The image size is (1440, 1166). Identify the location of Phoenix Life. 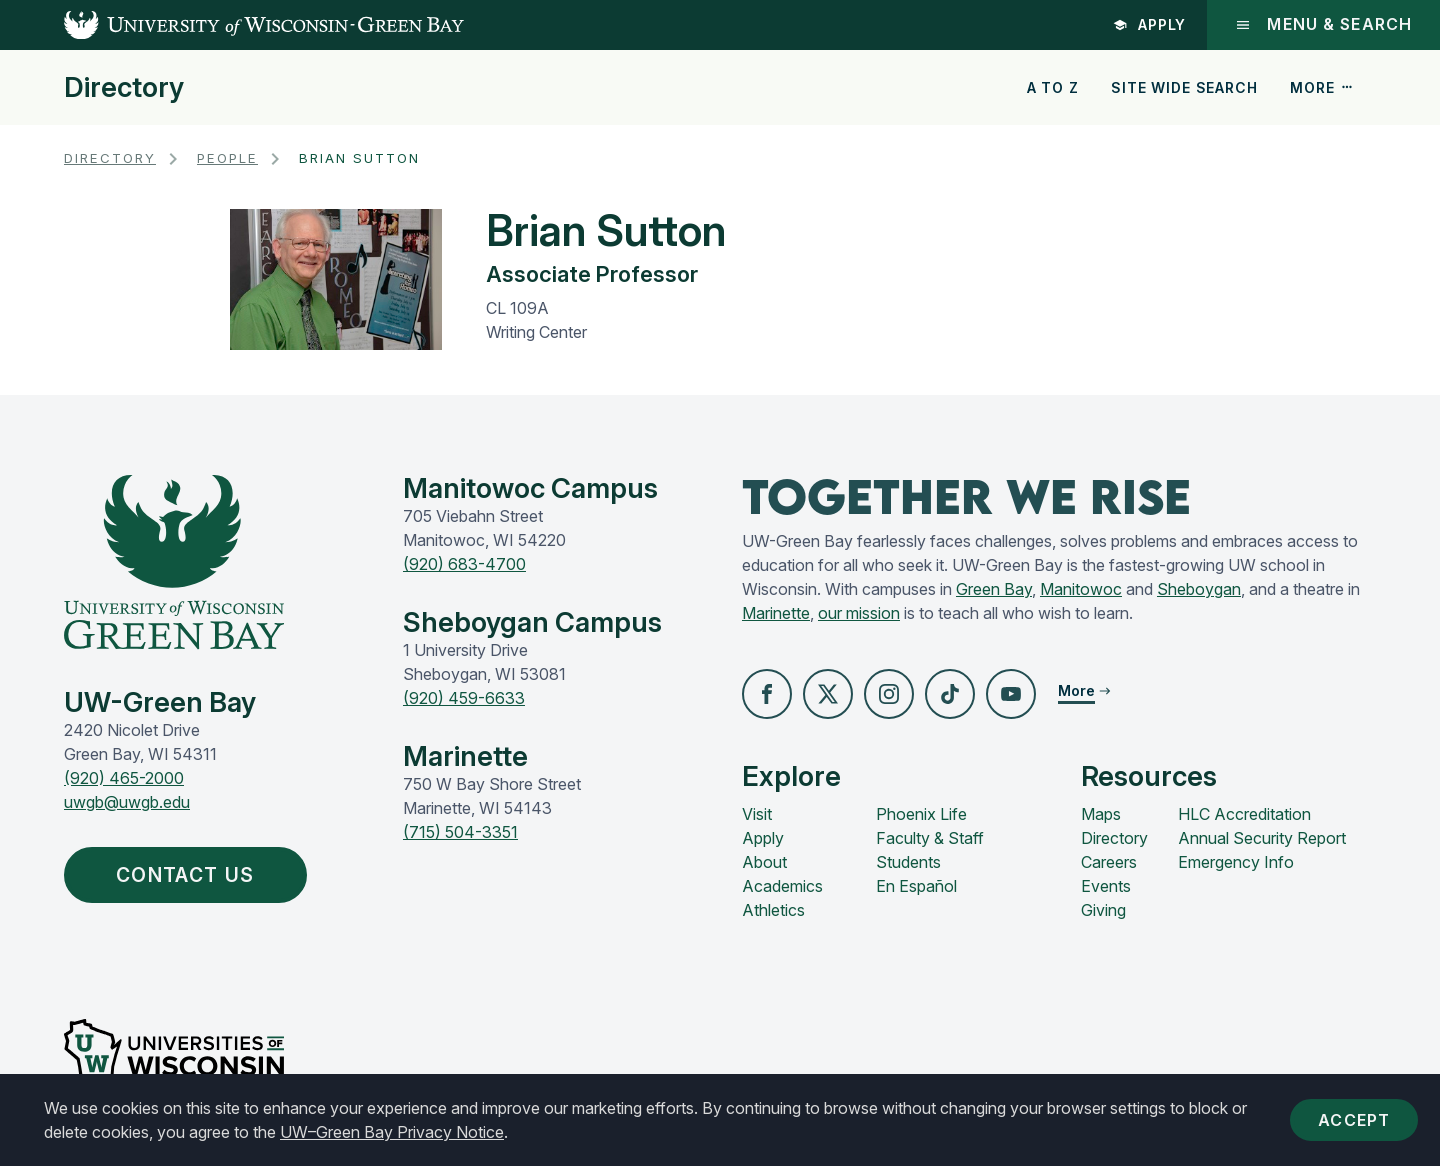
(921, 814).